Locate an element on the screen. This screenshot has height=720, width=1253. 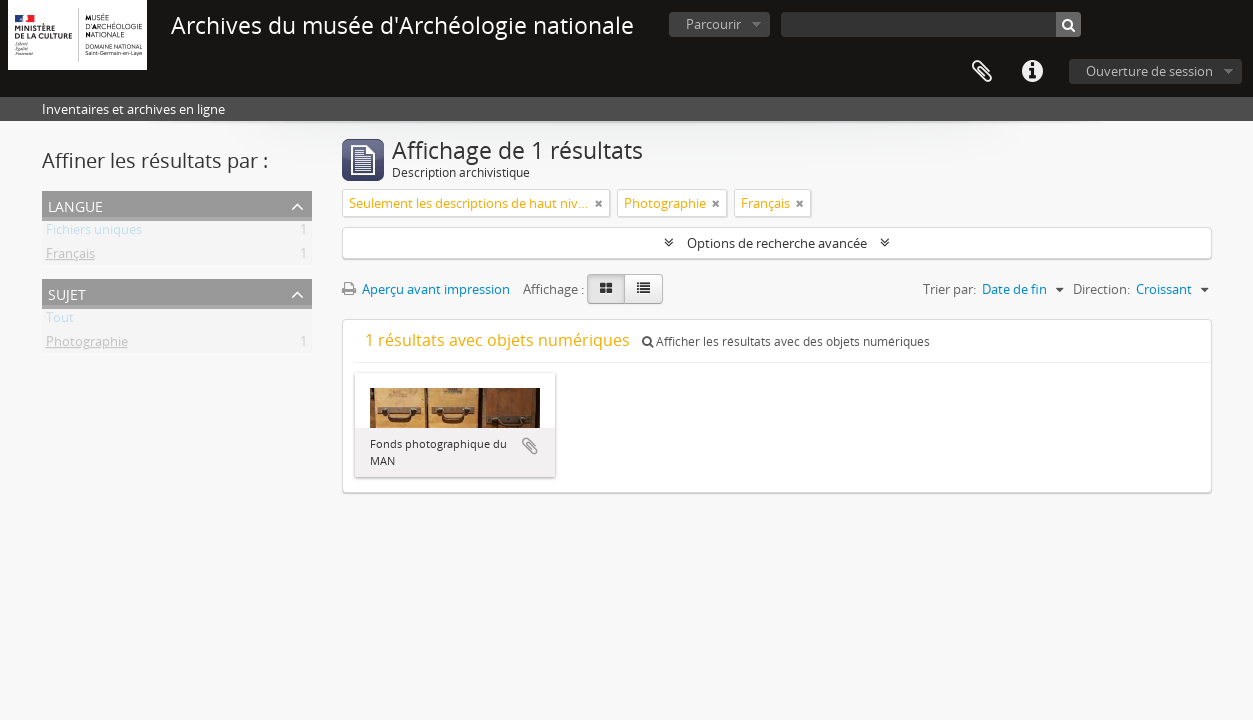
Français is located at coordinates (70, 257).